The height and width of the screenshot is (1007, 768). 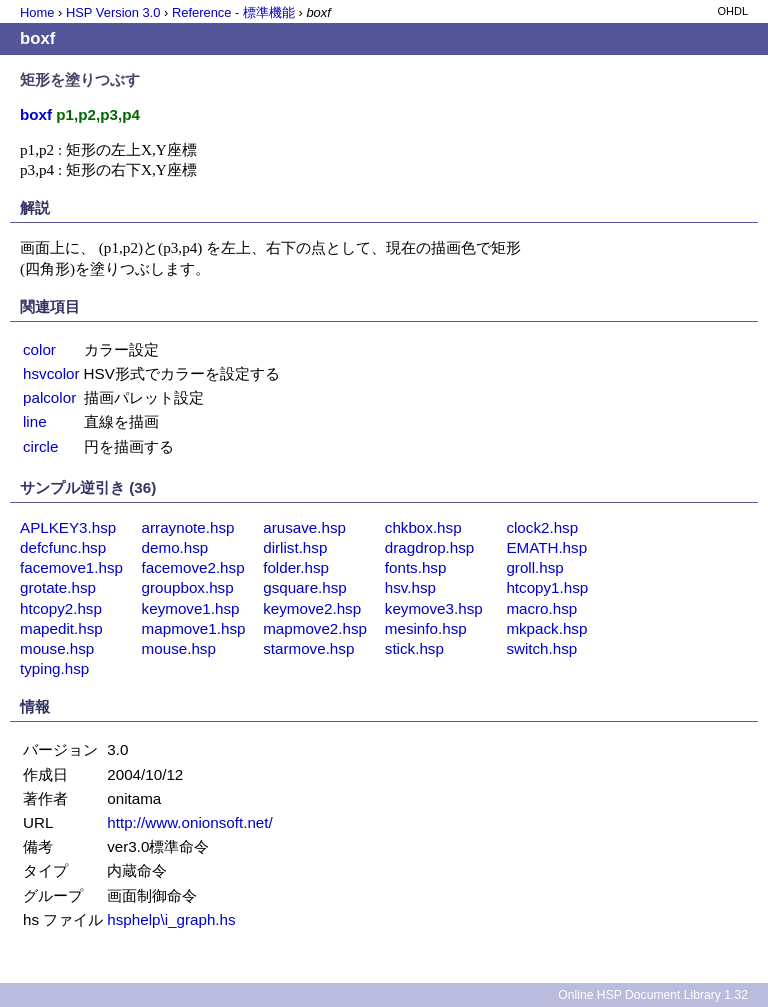 What do you see at coordinates (426, 628) in the screenshot?
I see `mesinfo.hsp` at bounding box center [426, 628].